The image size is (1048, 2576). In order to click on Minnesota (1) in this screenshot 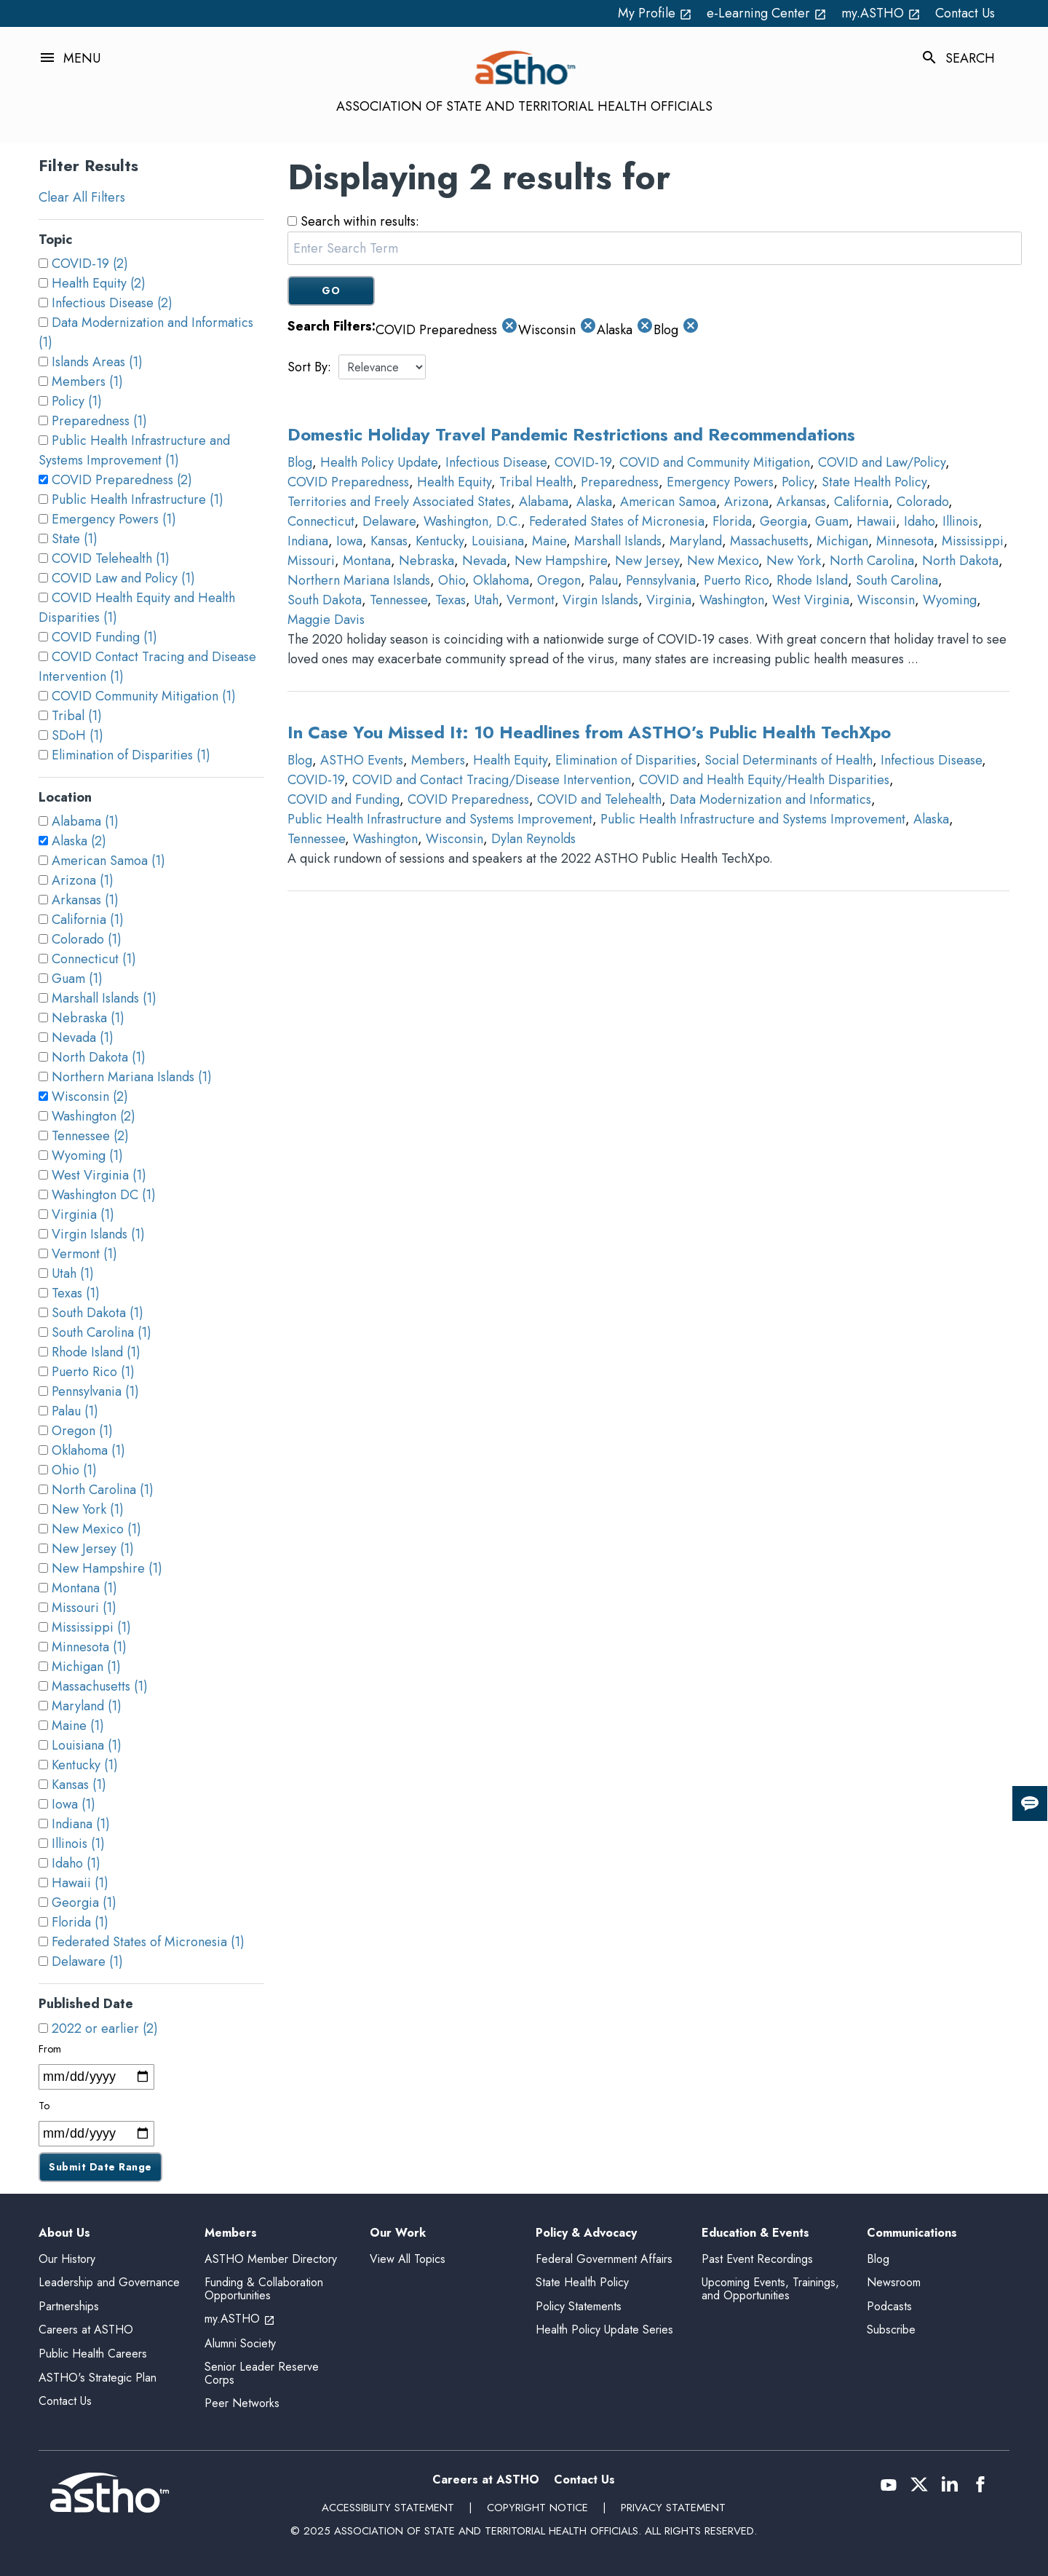, I will do `click(89, 1646)`.